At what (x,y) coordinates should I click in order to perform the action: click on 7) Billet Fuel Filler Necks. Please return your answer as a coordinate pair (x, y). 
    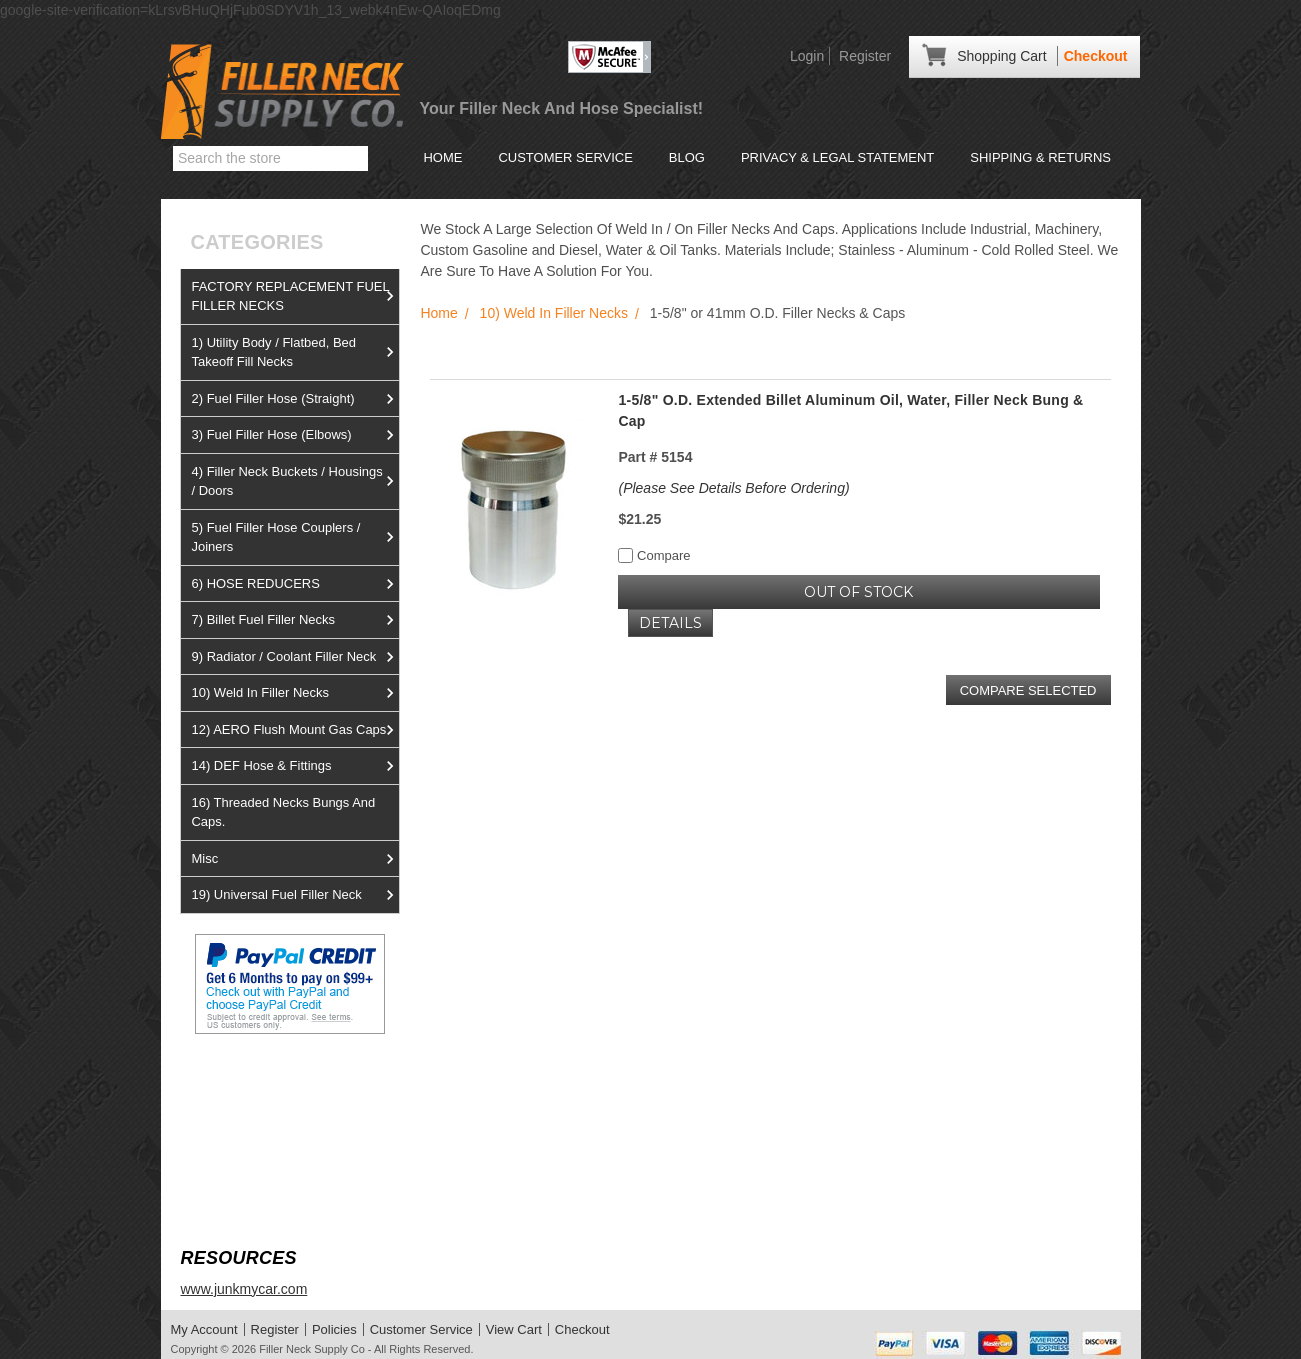
    Looking at the image, I should click on (295, 620).